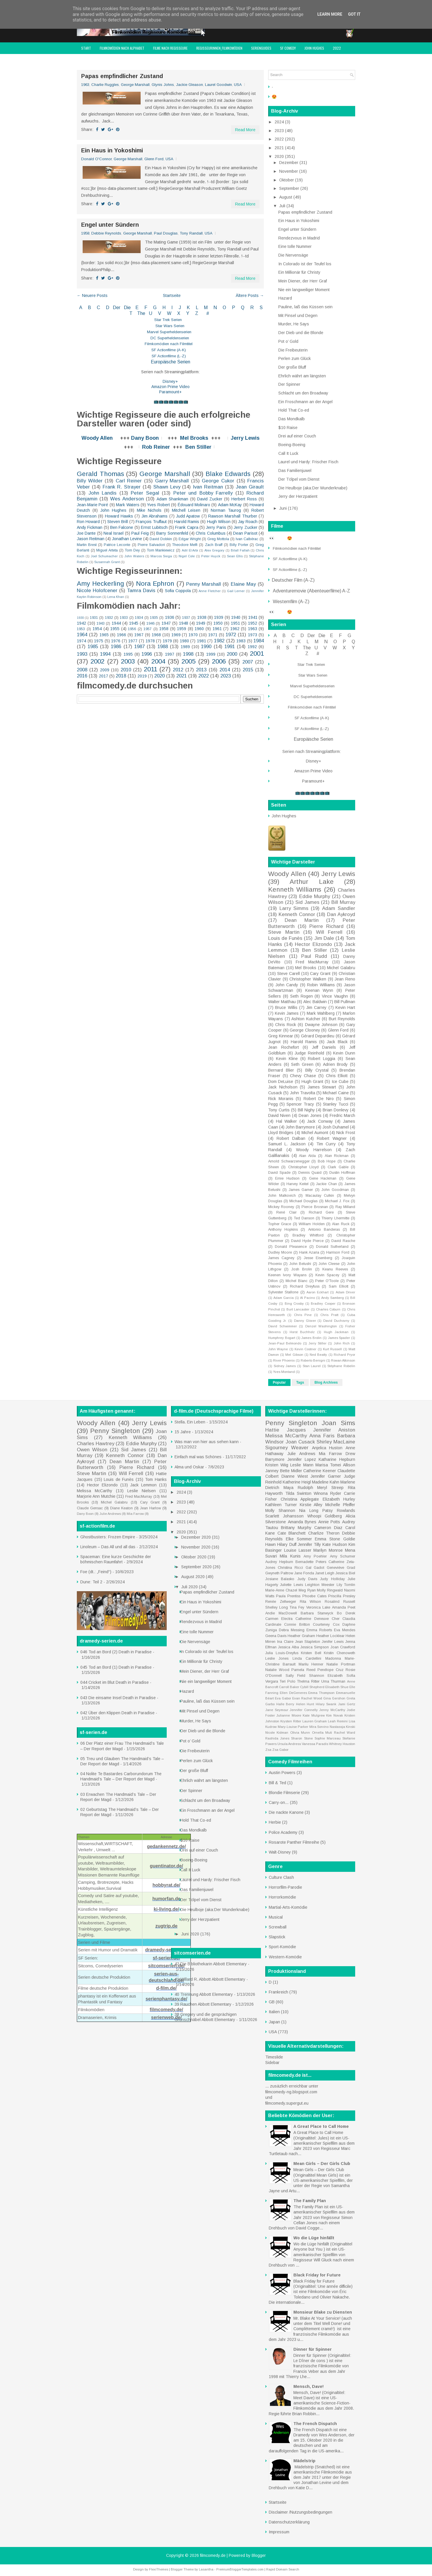 The height and width of the screenshot is (2576, 432). Describe the element at coordinates (284, 1792) in the screenshot. I see `Blondie Filmserie` at that location.